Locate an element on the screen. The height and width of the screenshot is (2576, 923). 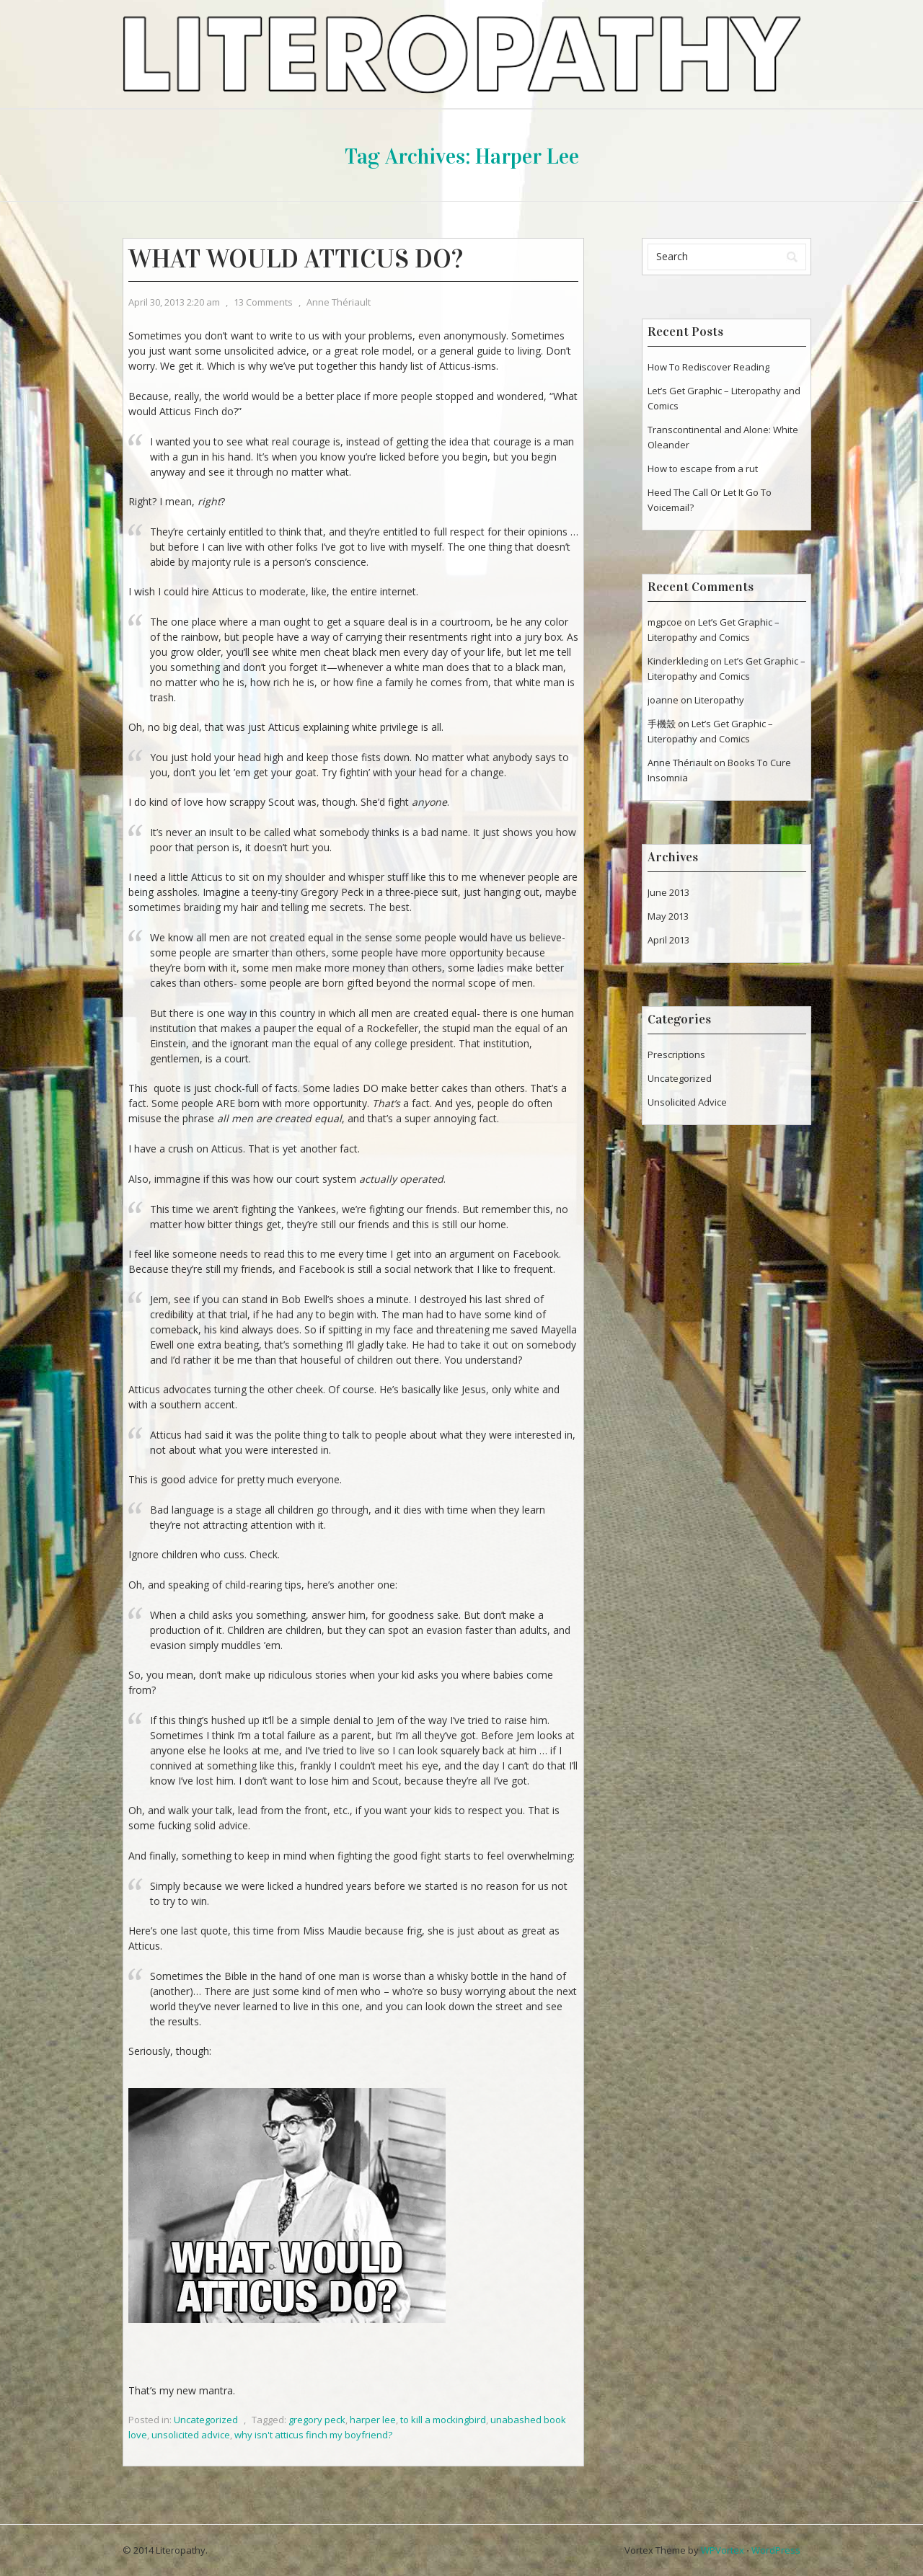
Uncategorized is located at coordinates (206, 2419).